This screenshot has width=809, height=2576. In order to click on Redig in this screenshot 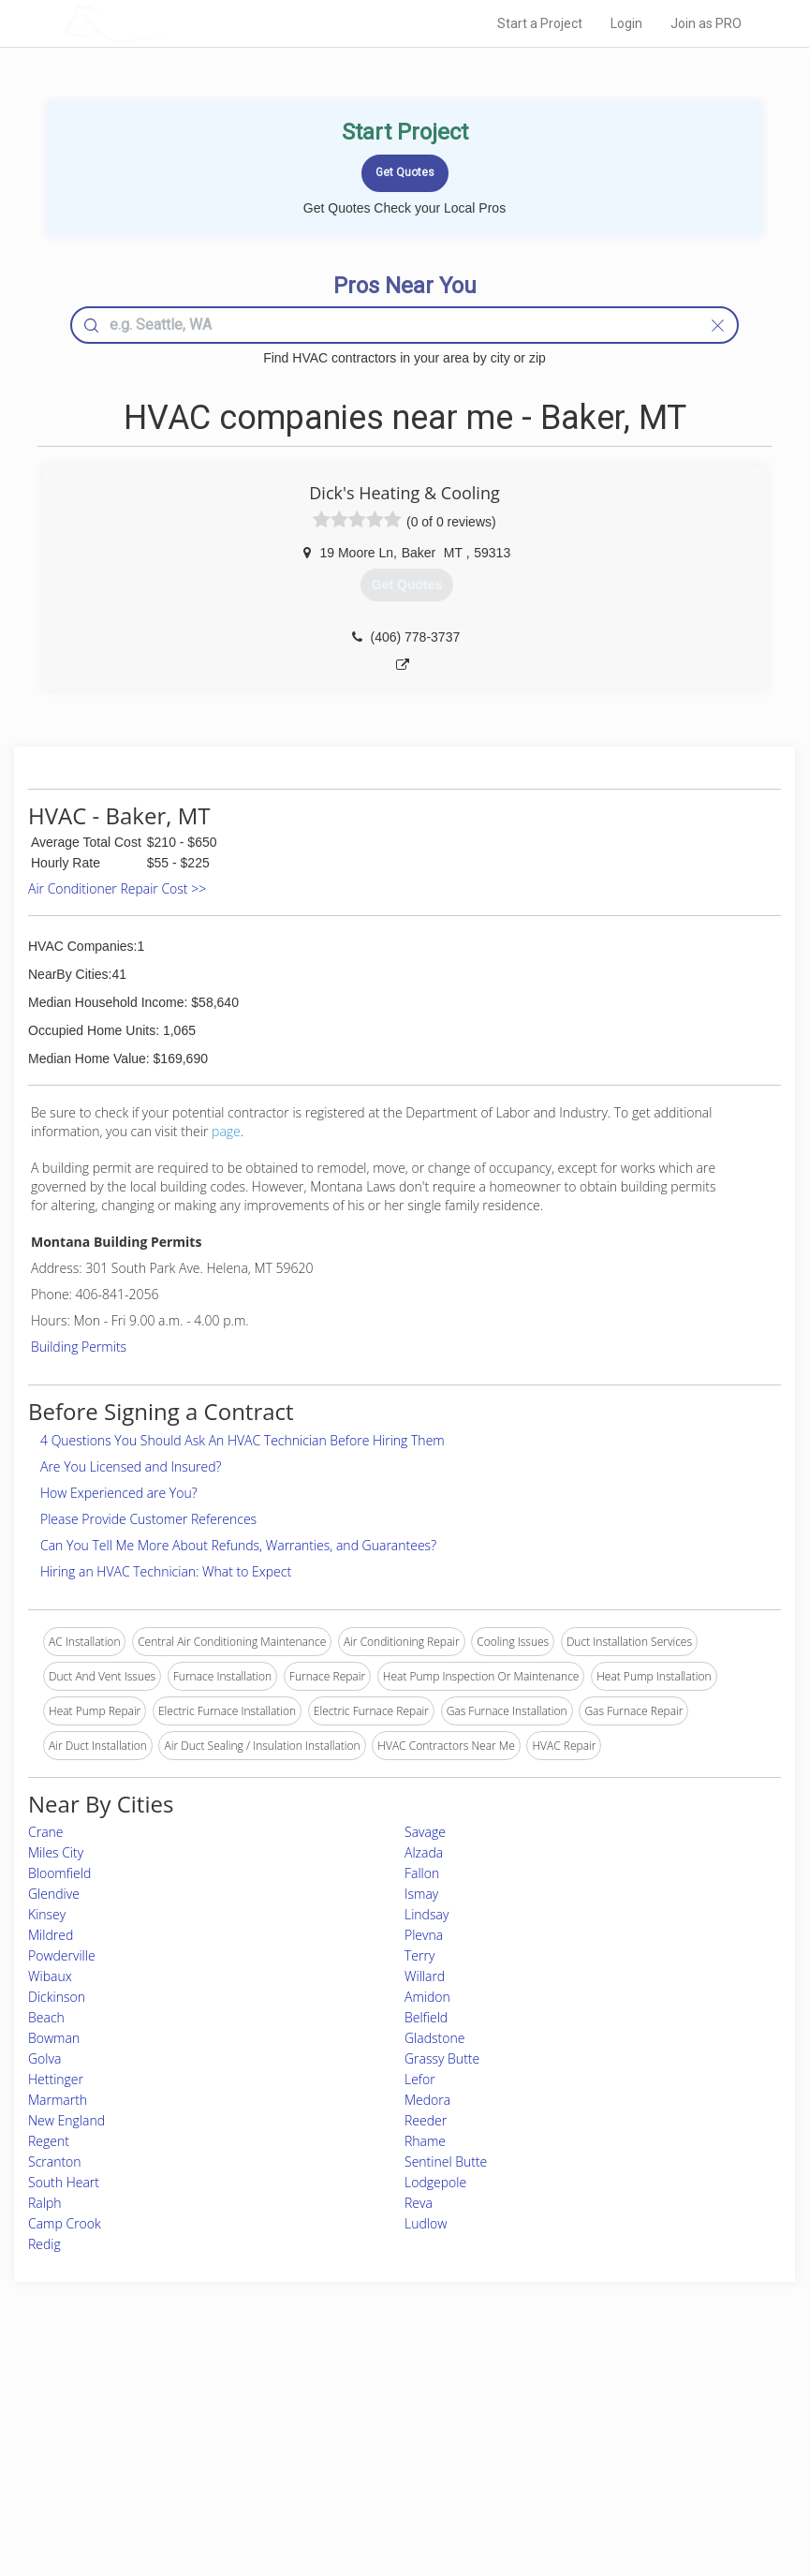, I will do `click(44, 2244)`.